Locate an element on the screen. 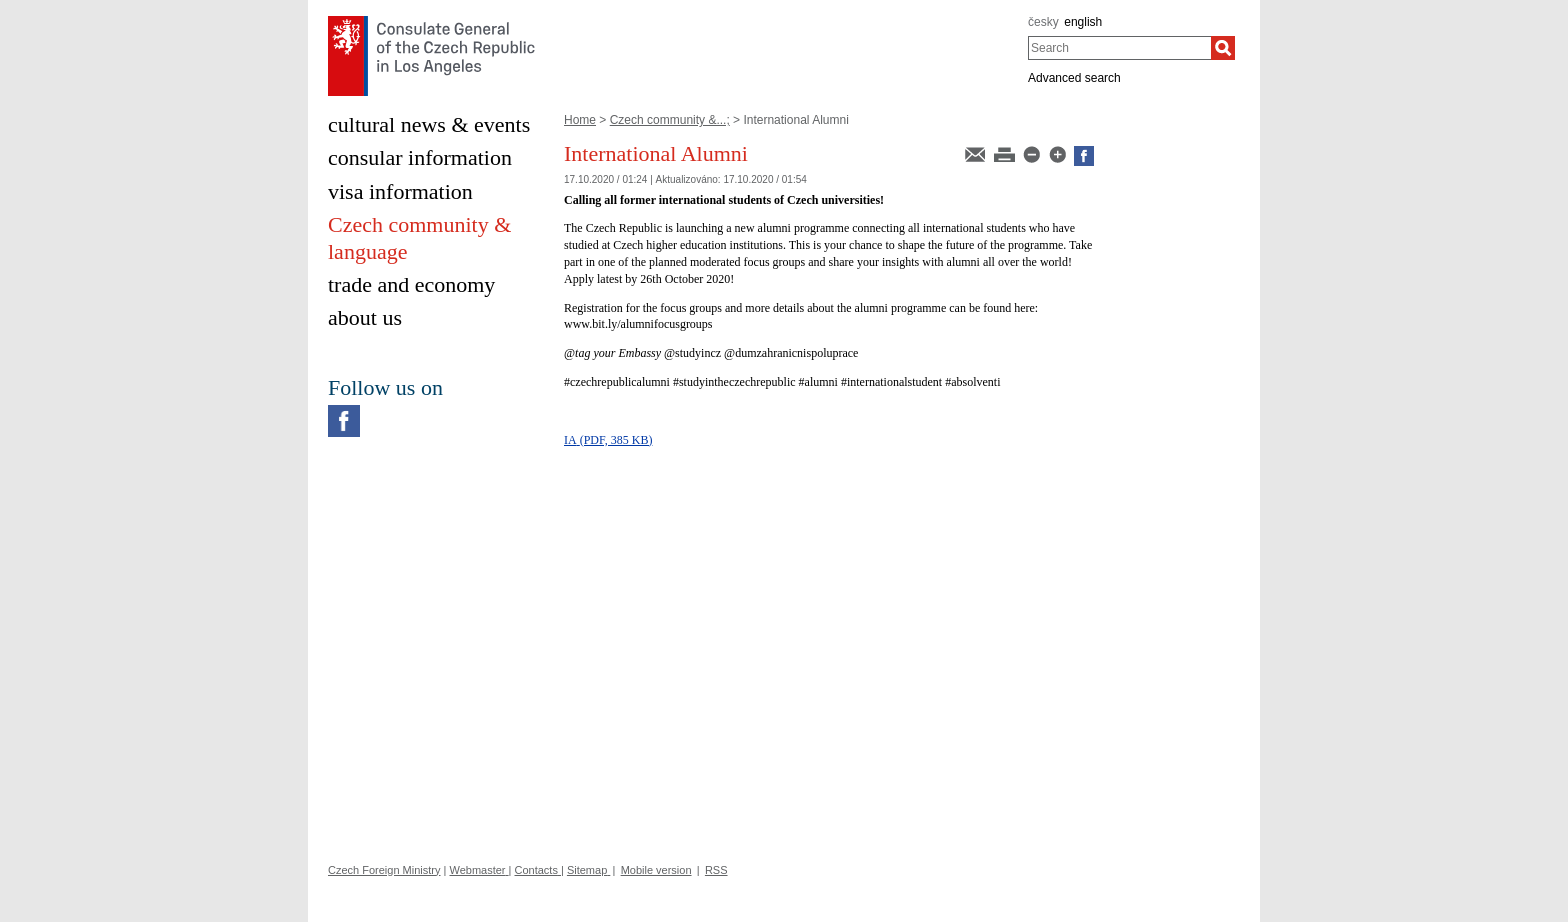 This screenshot has height=922, width=1568. english is located at coordinates (1083, 22).